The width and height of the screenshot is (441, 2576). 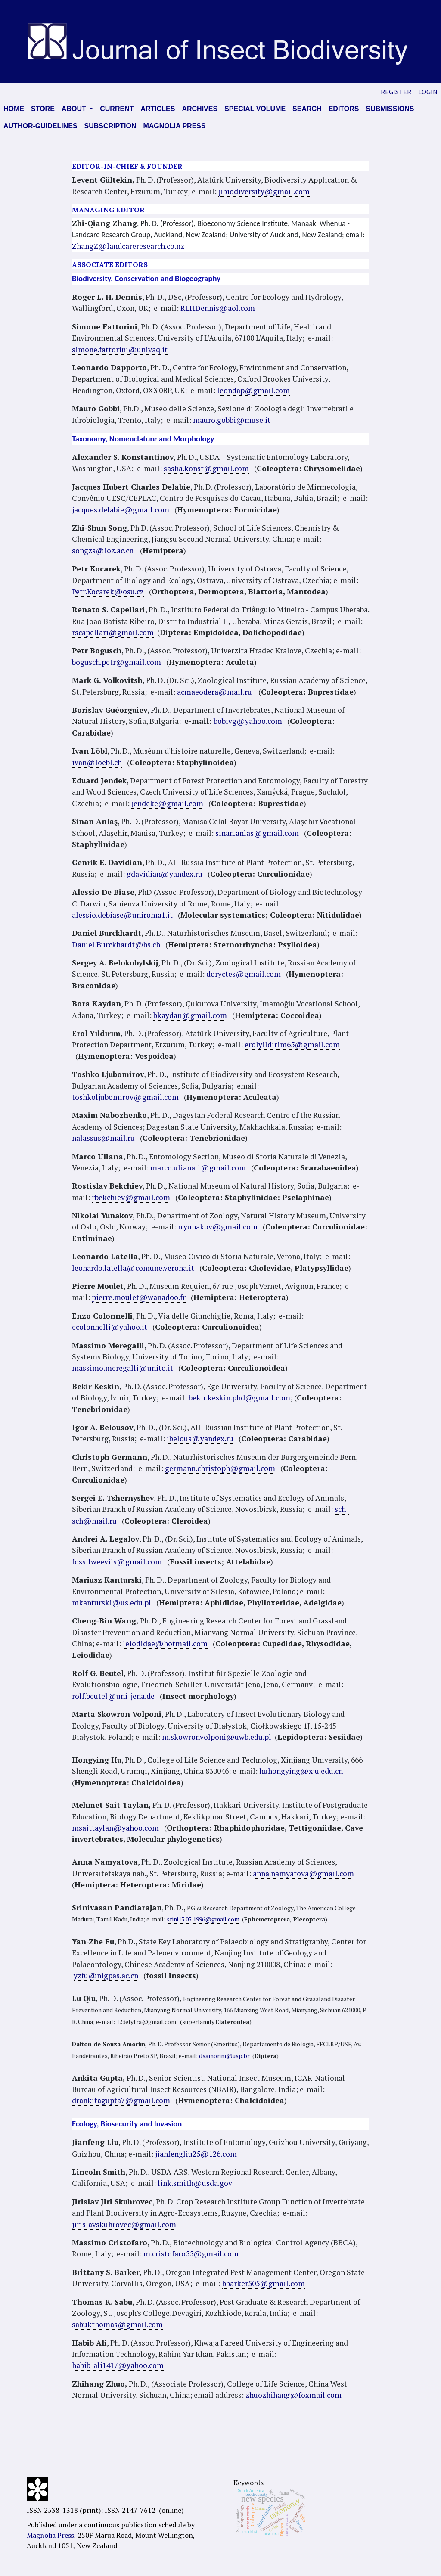 I want to click on RLHDennis@aol.com, so click(x=217, y=308).